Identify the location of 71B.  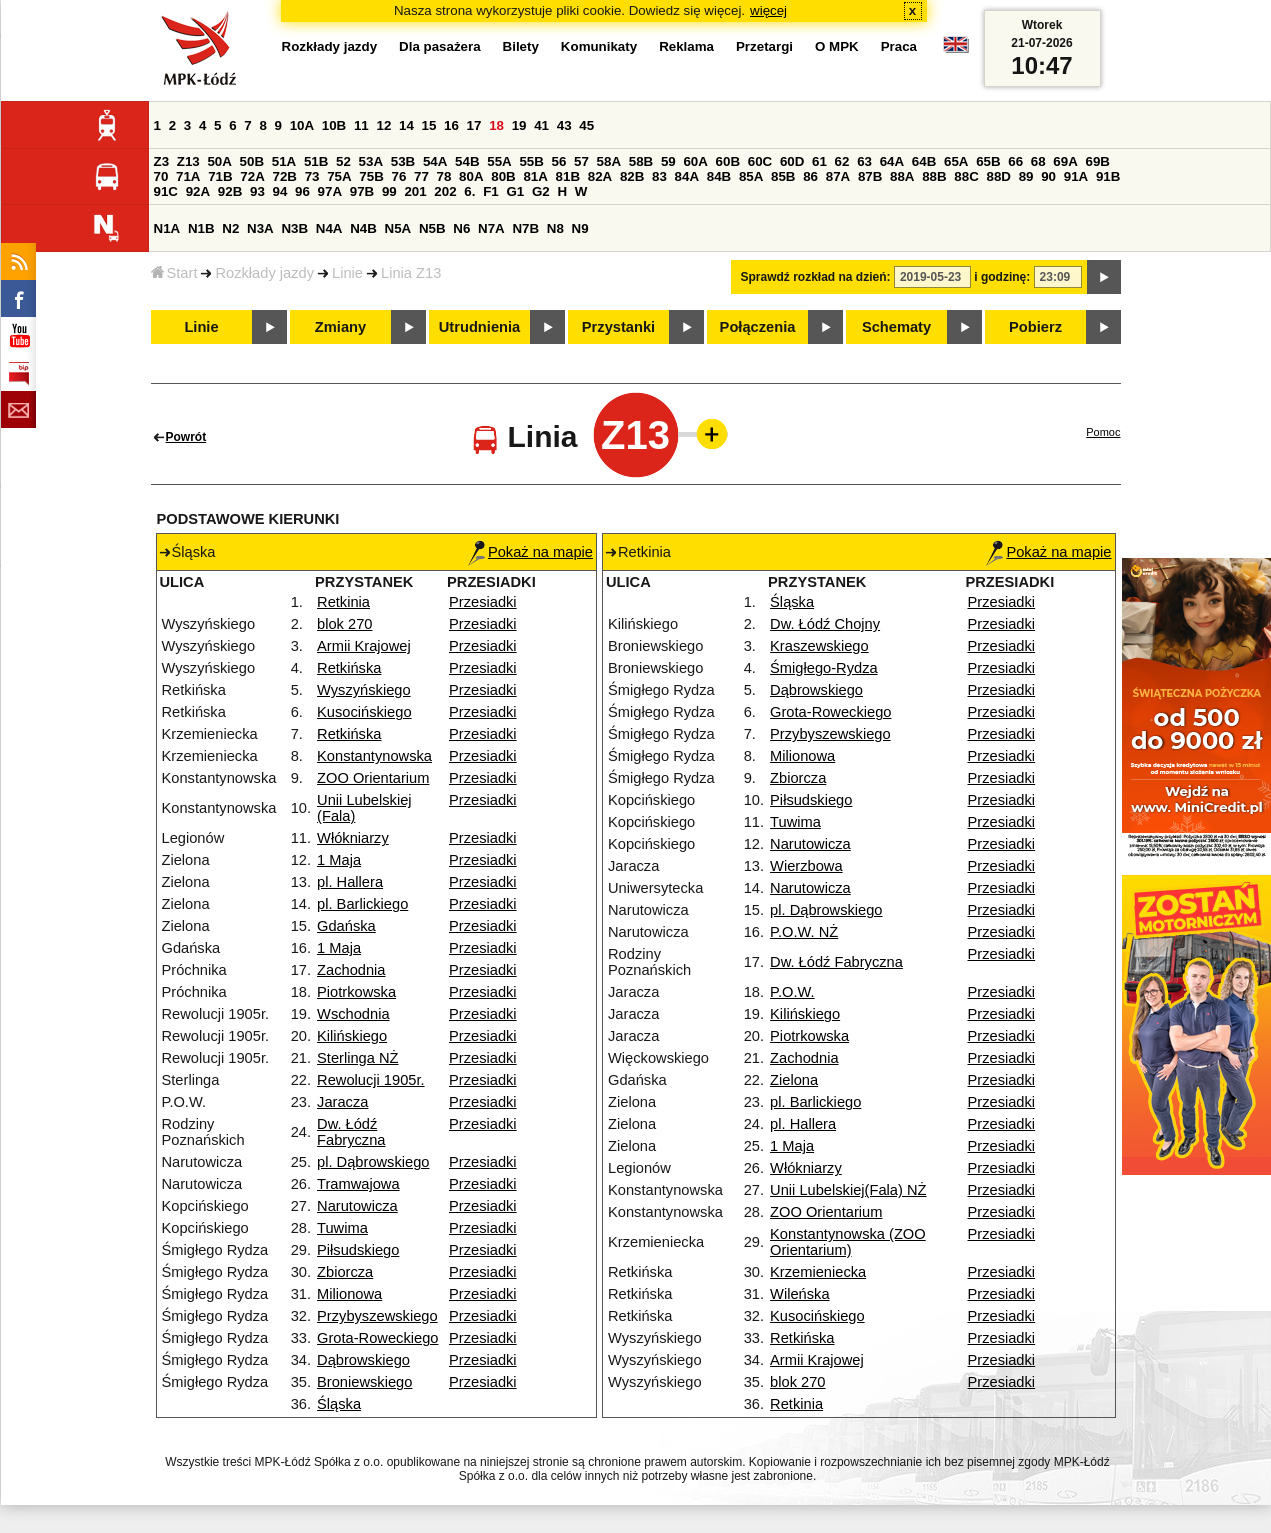
(220, 176).